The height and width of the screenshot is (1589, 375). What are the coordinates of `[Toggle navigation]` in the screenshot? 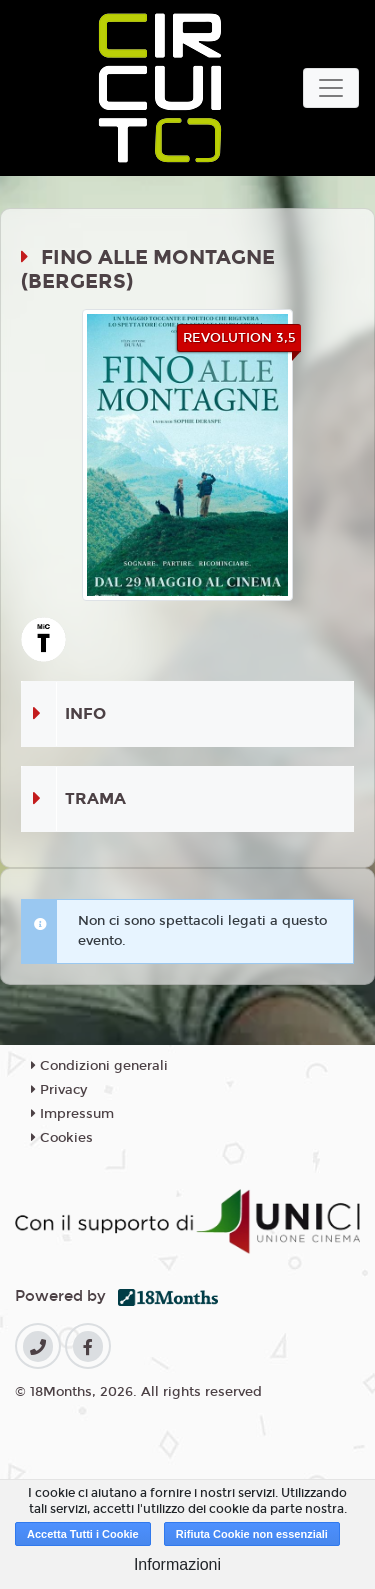 It's located at (331, 88).